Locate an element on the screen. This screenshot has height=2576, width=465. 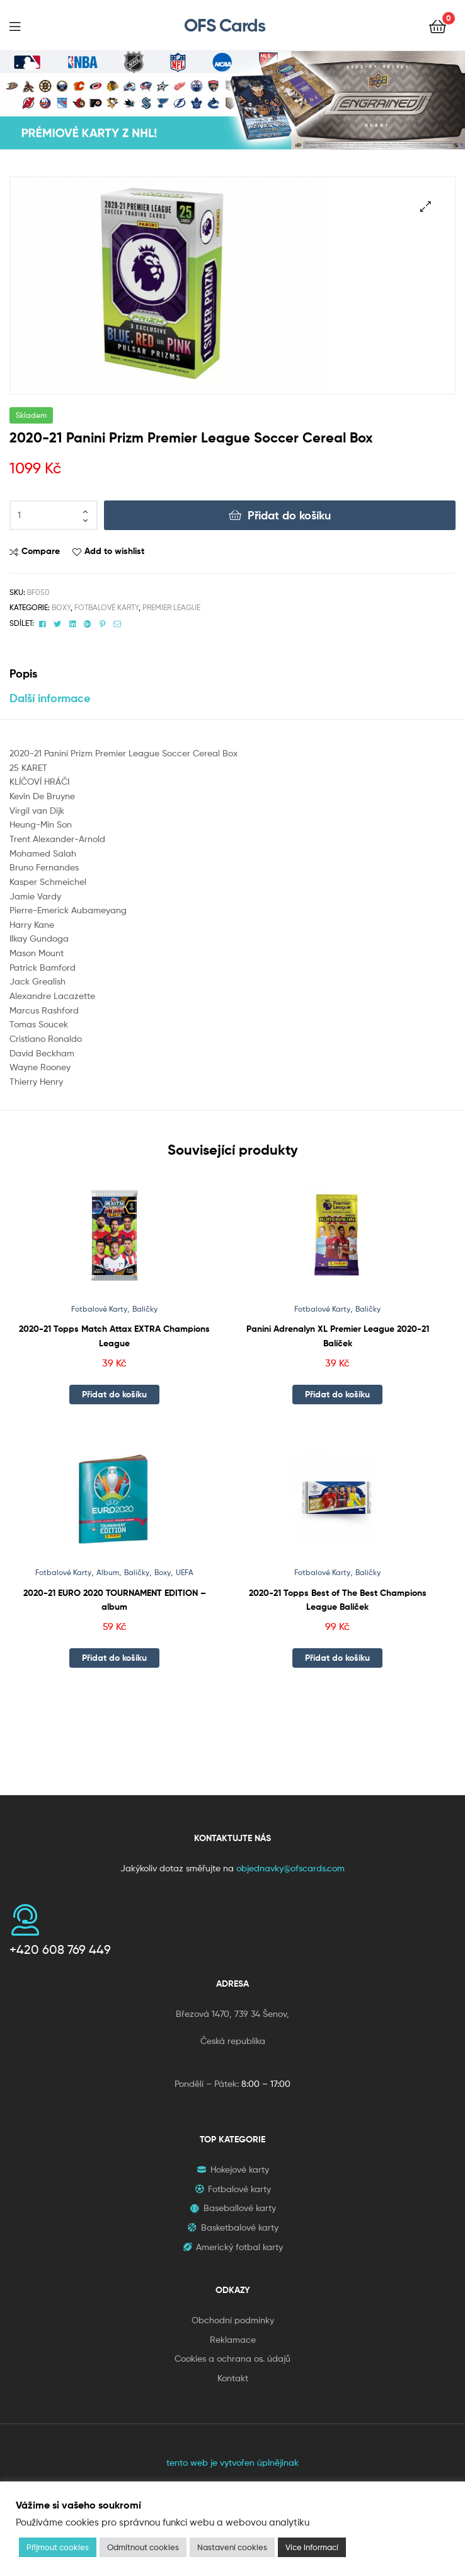
2020-21 Topps Match Attax EXTRA Champions League is located at coordinates (114, 1336).